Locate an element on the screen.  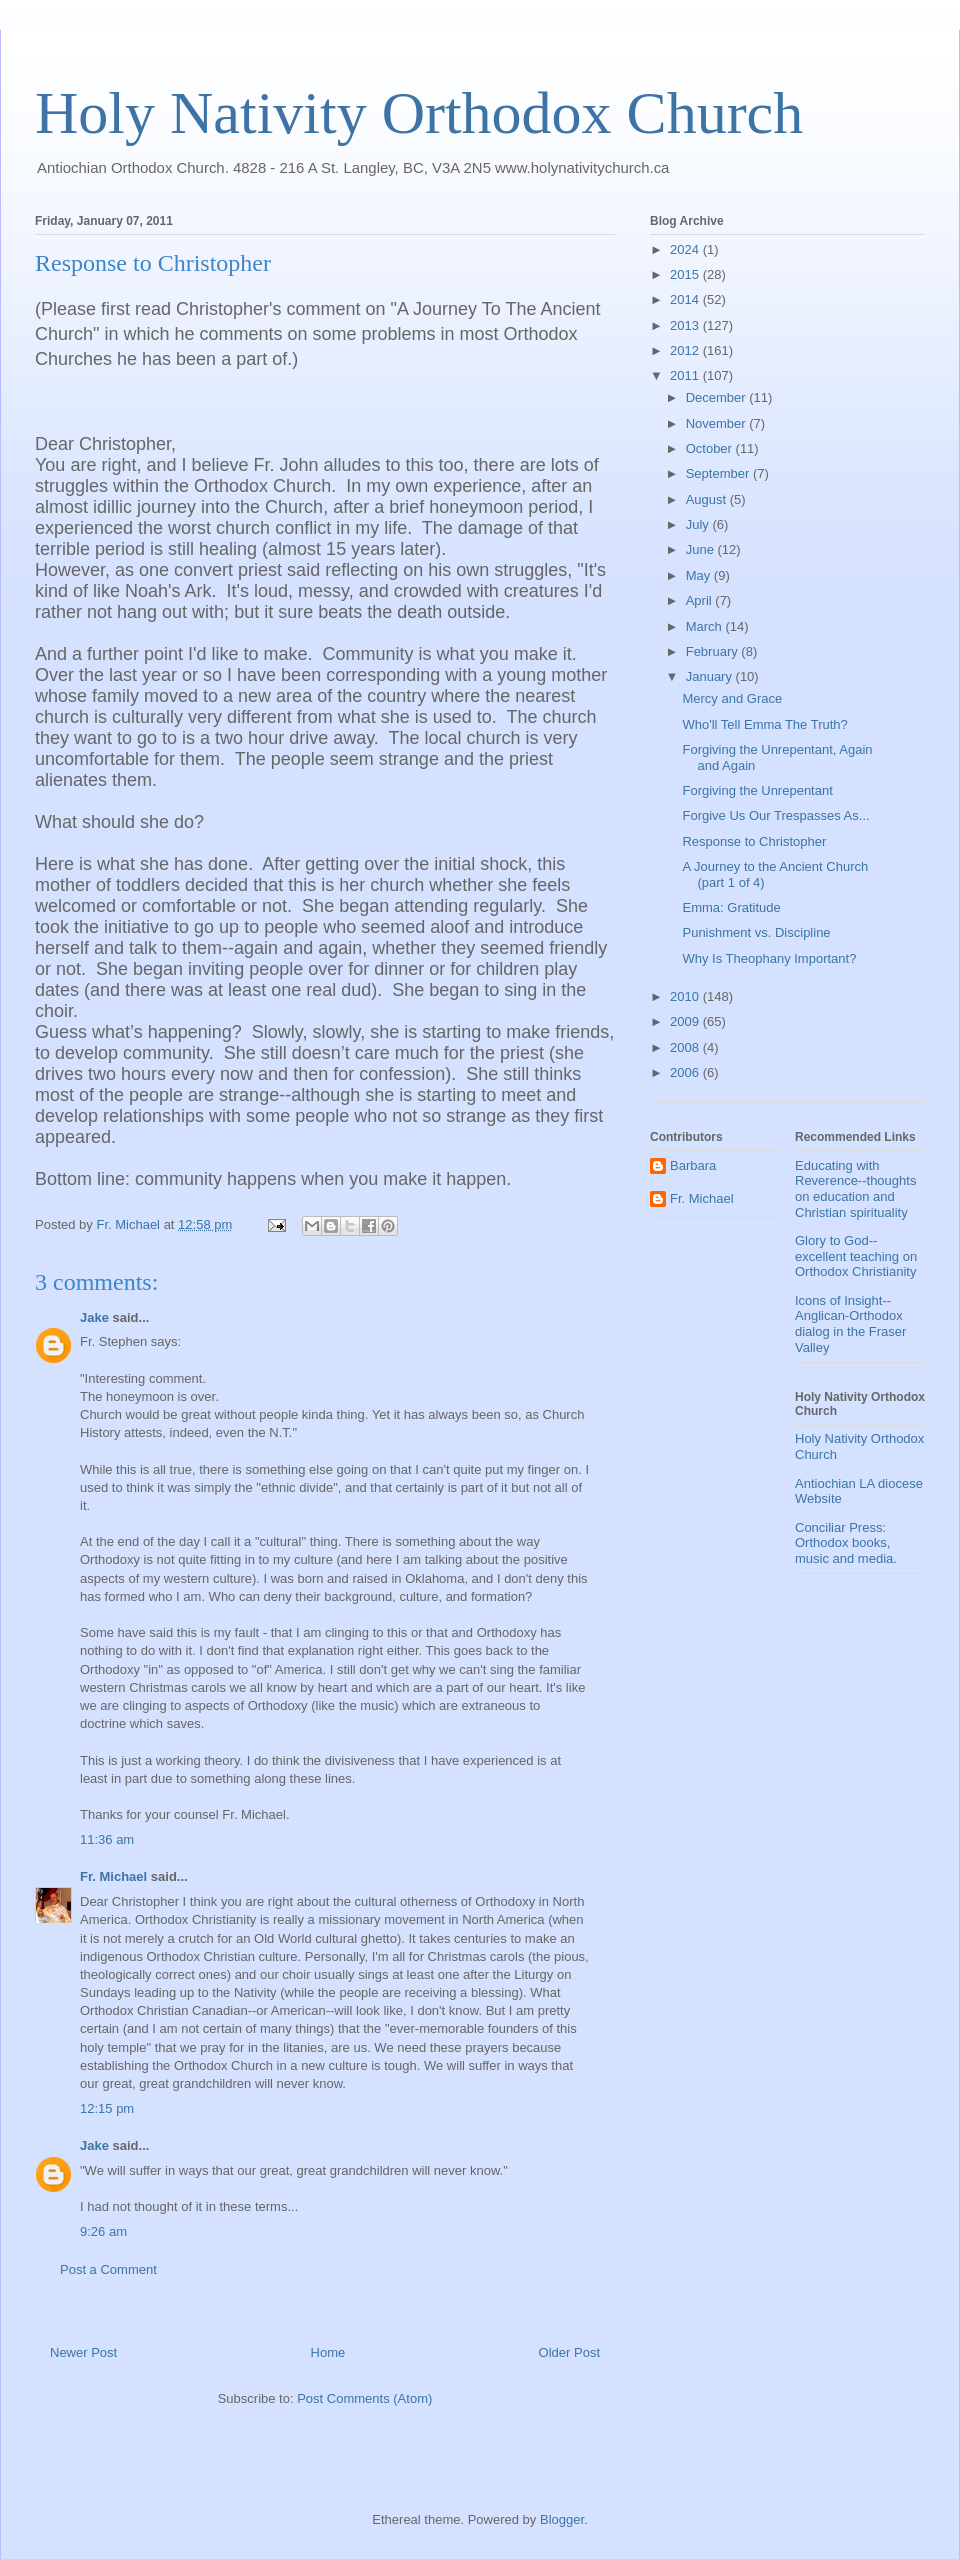
Response to Christopher is located at coordinates (754, 841).